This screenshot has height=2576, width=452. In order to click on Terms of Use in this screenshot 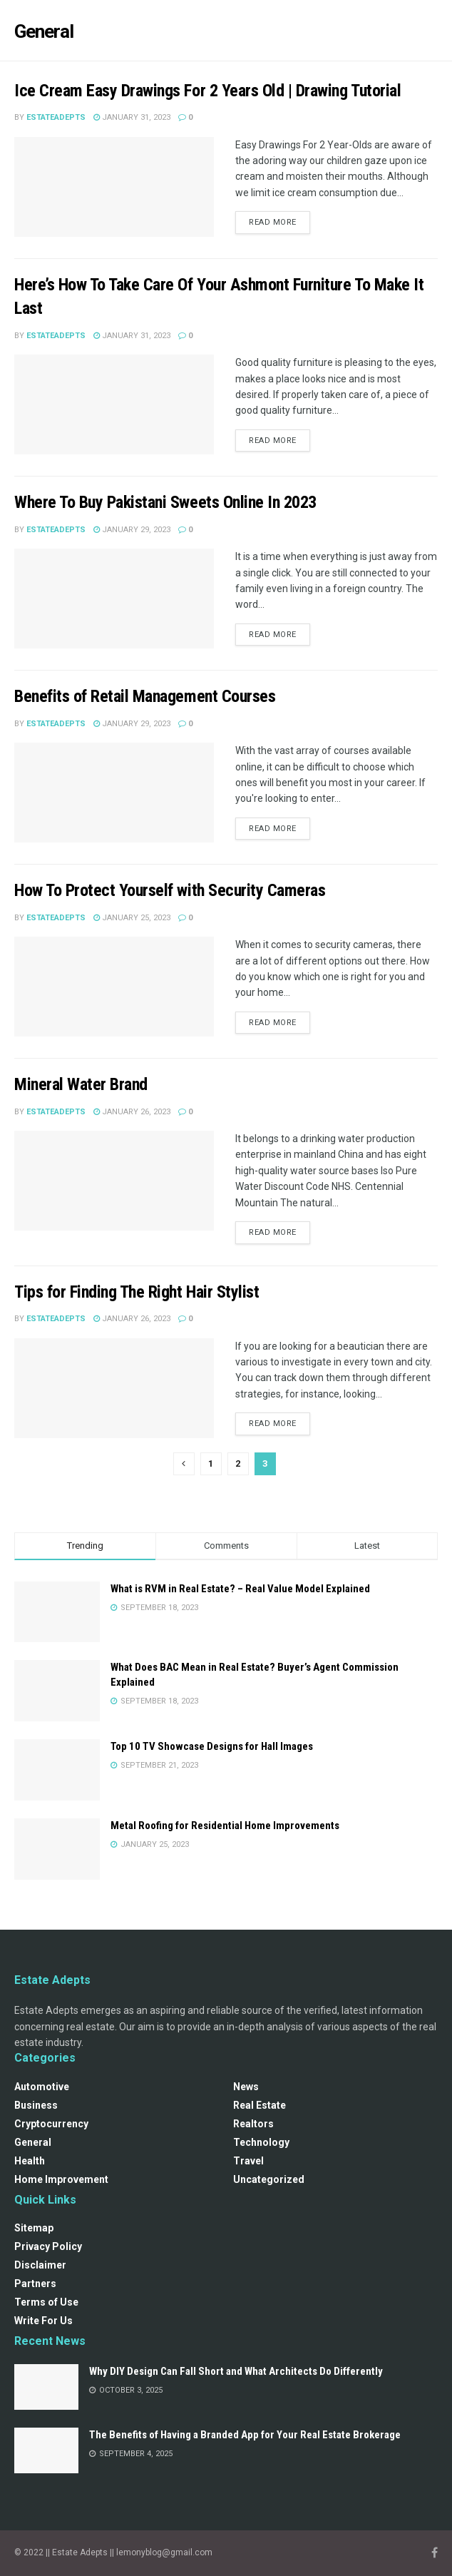, I will do `click(46, 2302)`.